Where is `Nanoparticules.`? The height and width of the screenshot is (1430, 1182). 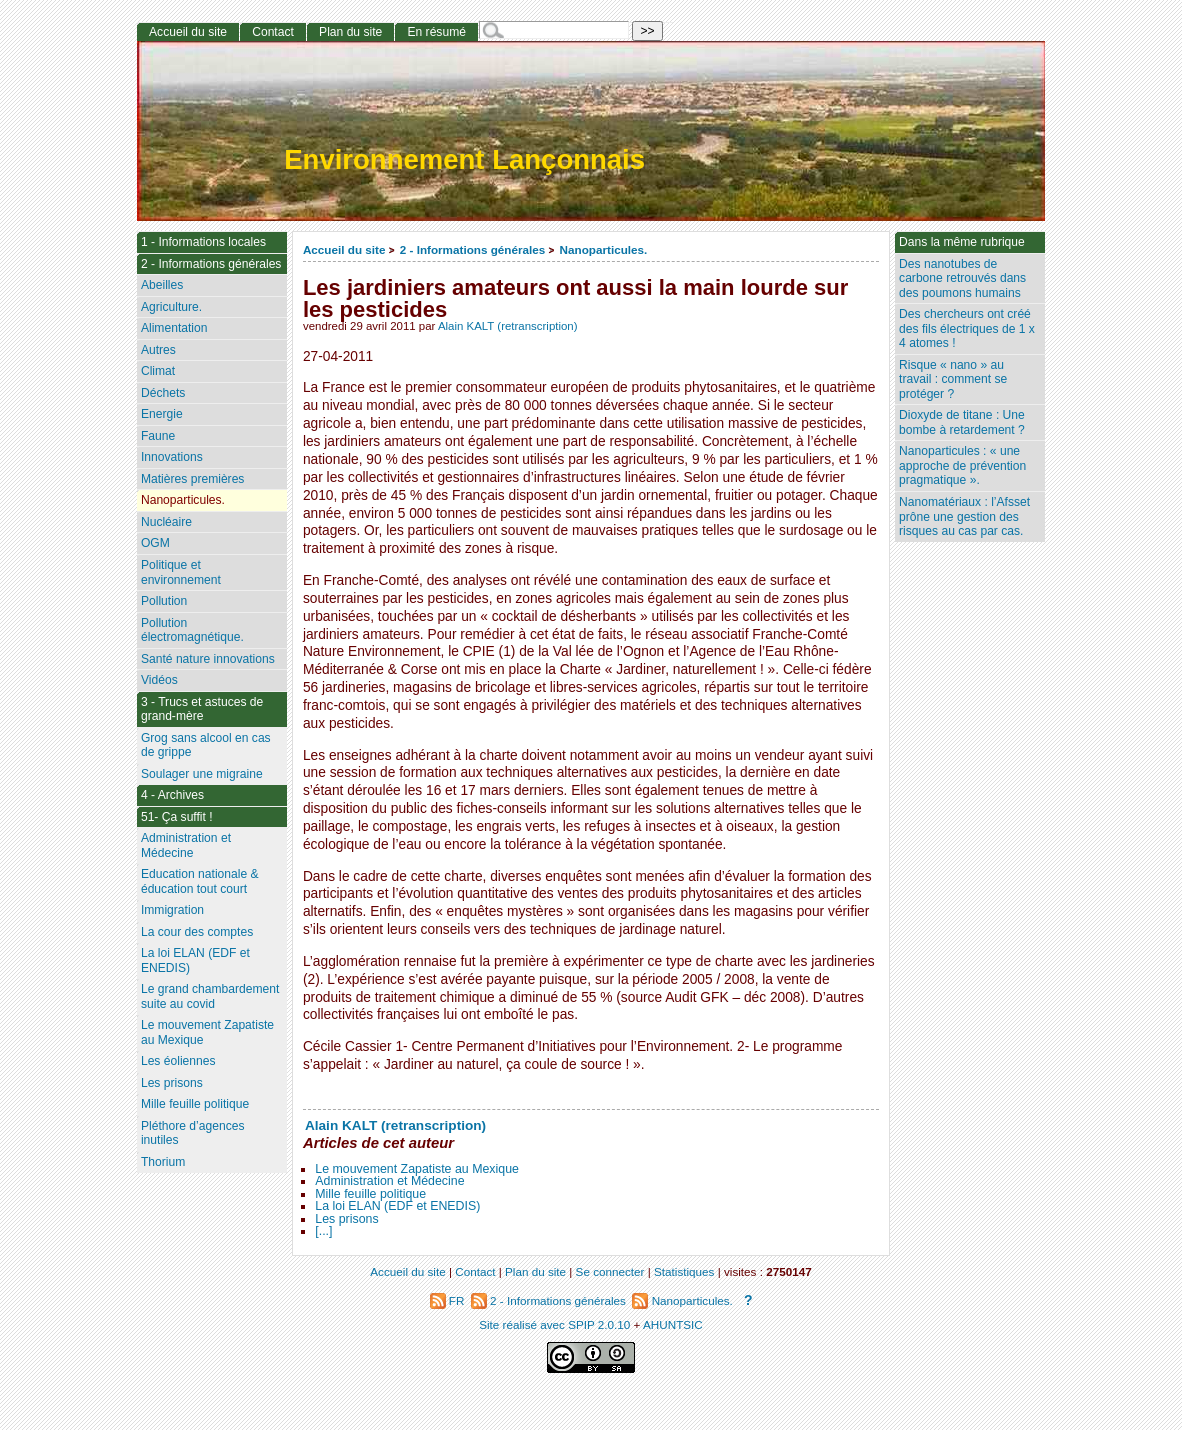
Nanoparticules. is located at coordinates (604, 249).